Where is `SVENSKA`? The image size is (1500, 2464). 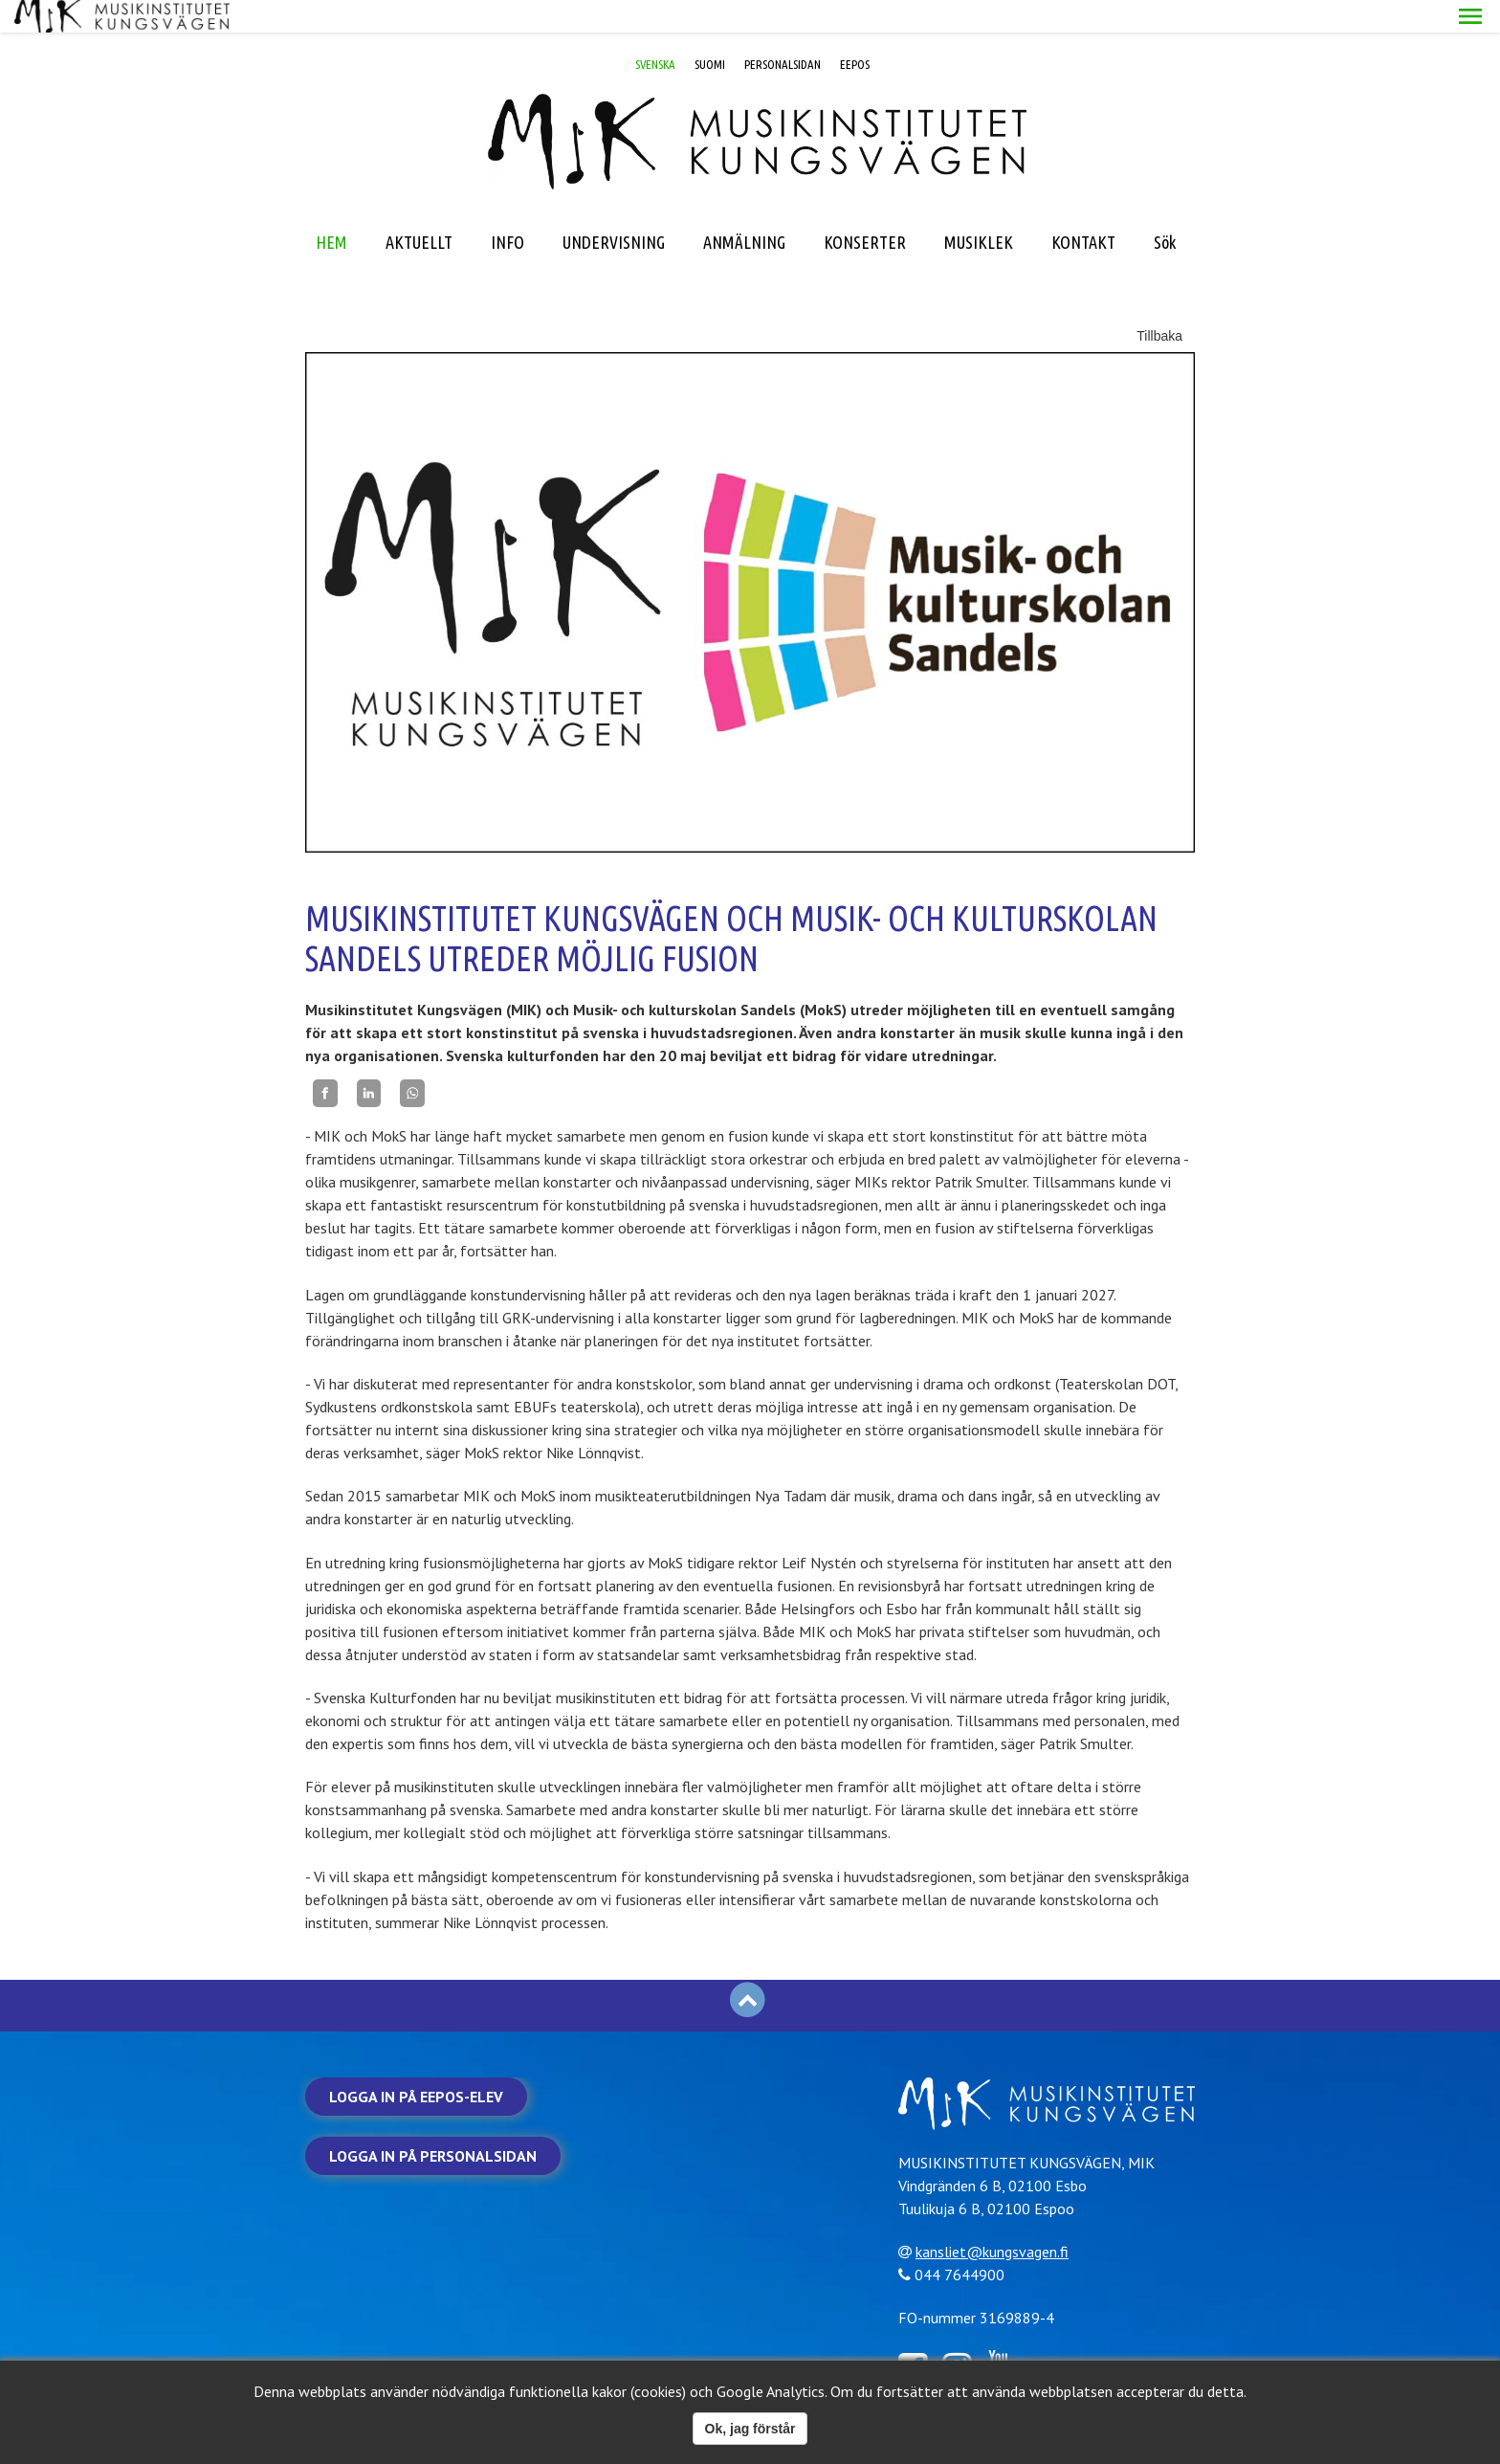
SVENSKA is located at coordinates (655, 31).